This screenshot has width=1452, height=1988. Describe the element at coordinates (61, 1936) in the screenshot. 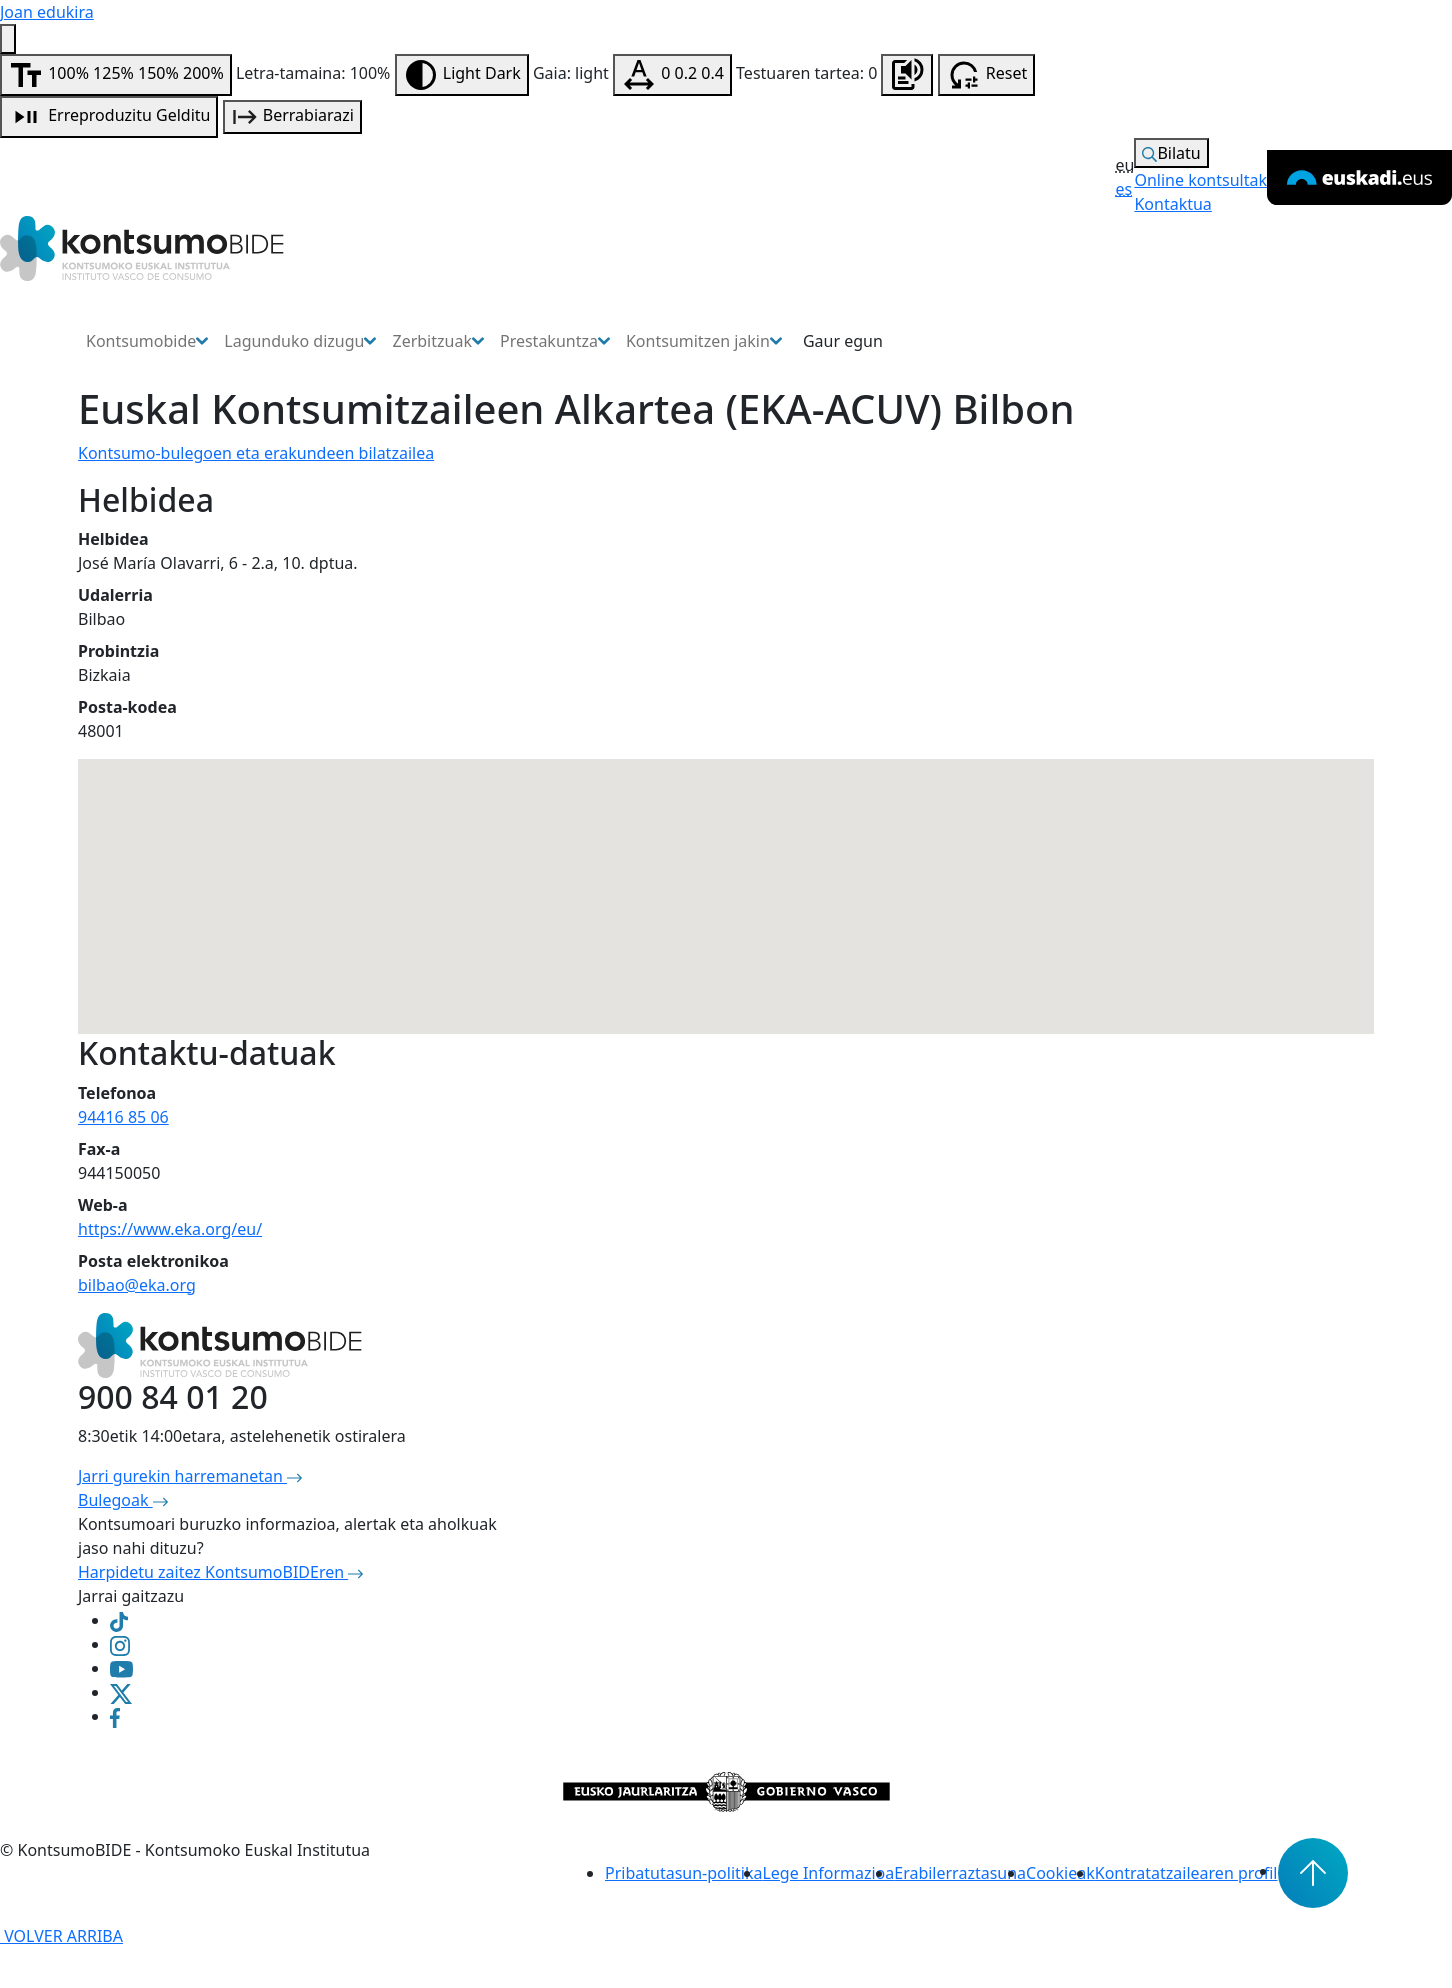

I see `VOLVER ARRIBA` at that location.